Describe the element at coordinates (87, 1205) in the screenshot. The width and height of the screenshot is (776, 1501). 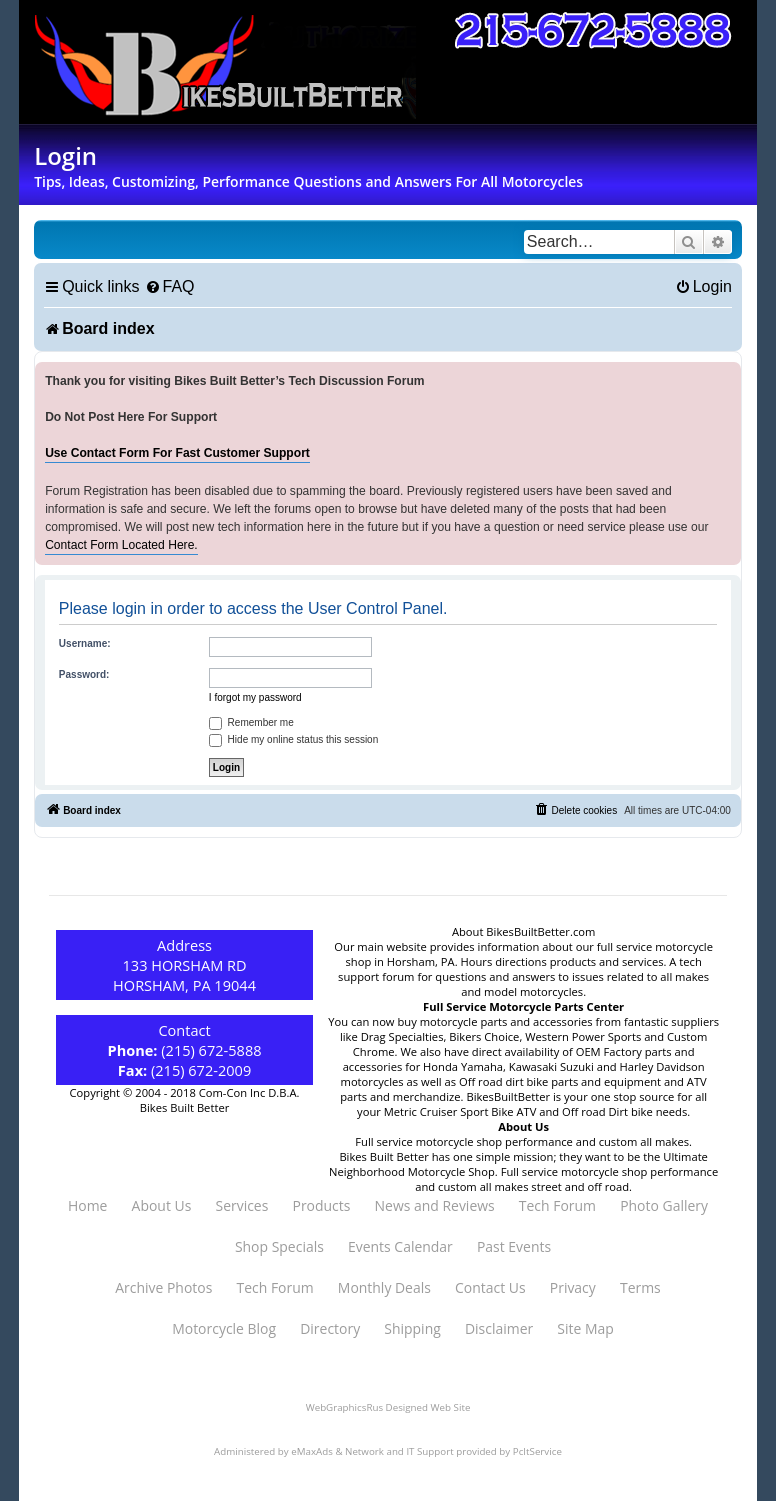
I see `Home` at that location.